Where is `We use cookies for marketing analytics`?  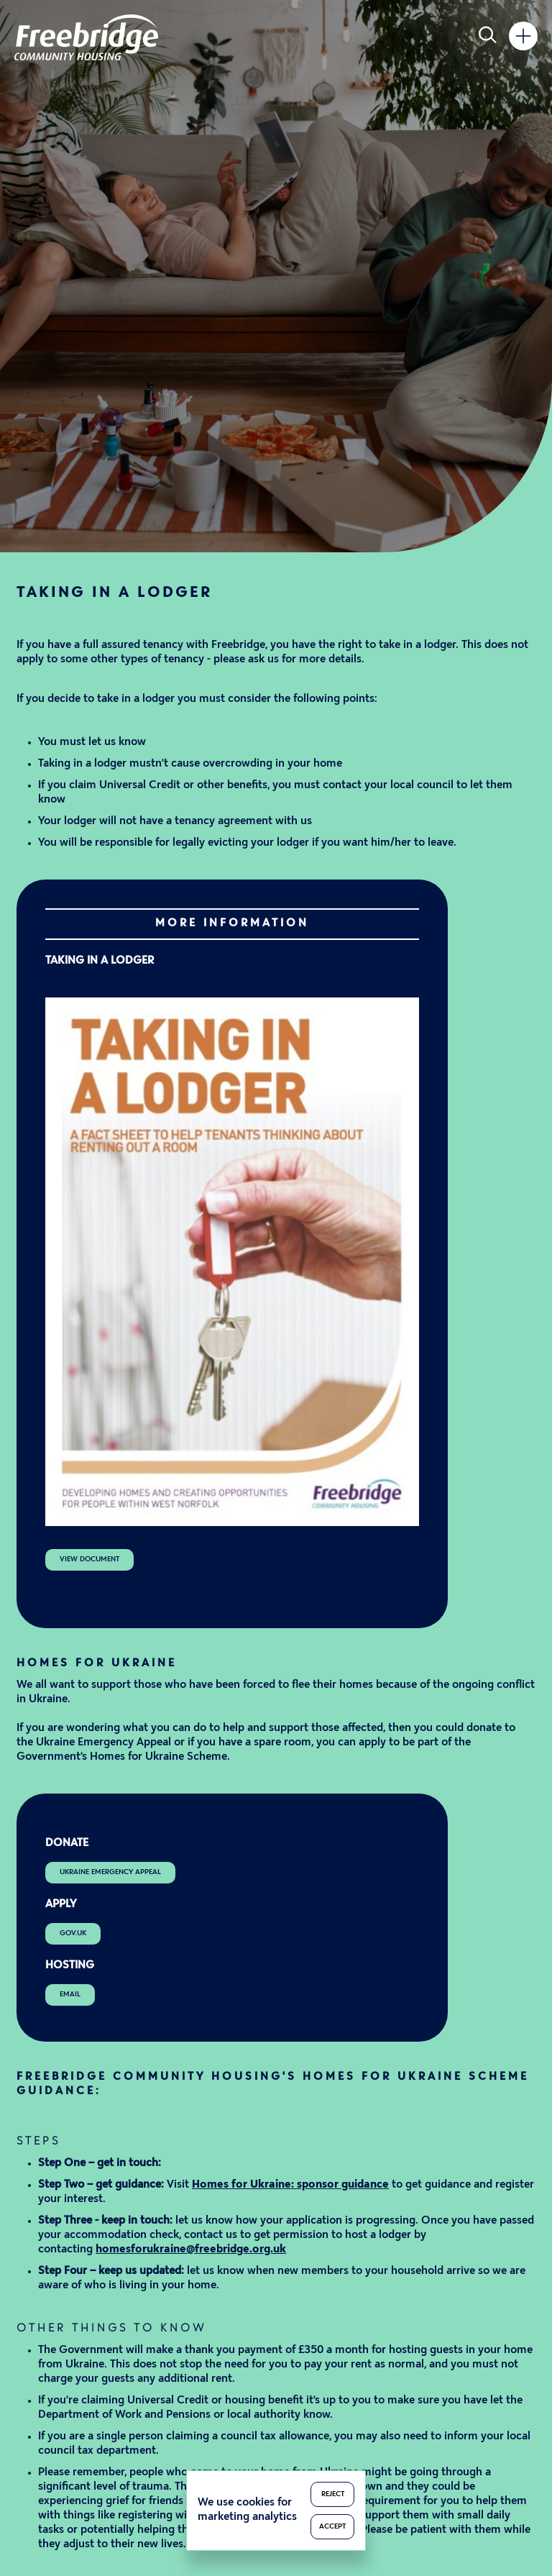 We use cookies for marketing analytics is located at coordinates (247, 2510).